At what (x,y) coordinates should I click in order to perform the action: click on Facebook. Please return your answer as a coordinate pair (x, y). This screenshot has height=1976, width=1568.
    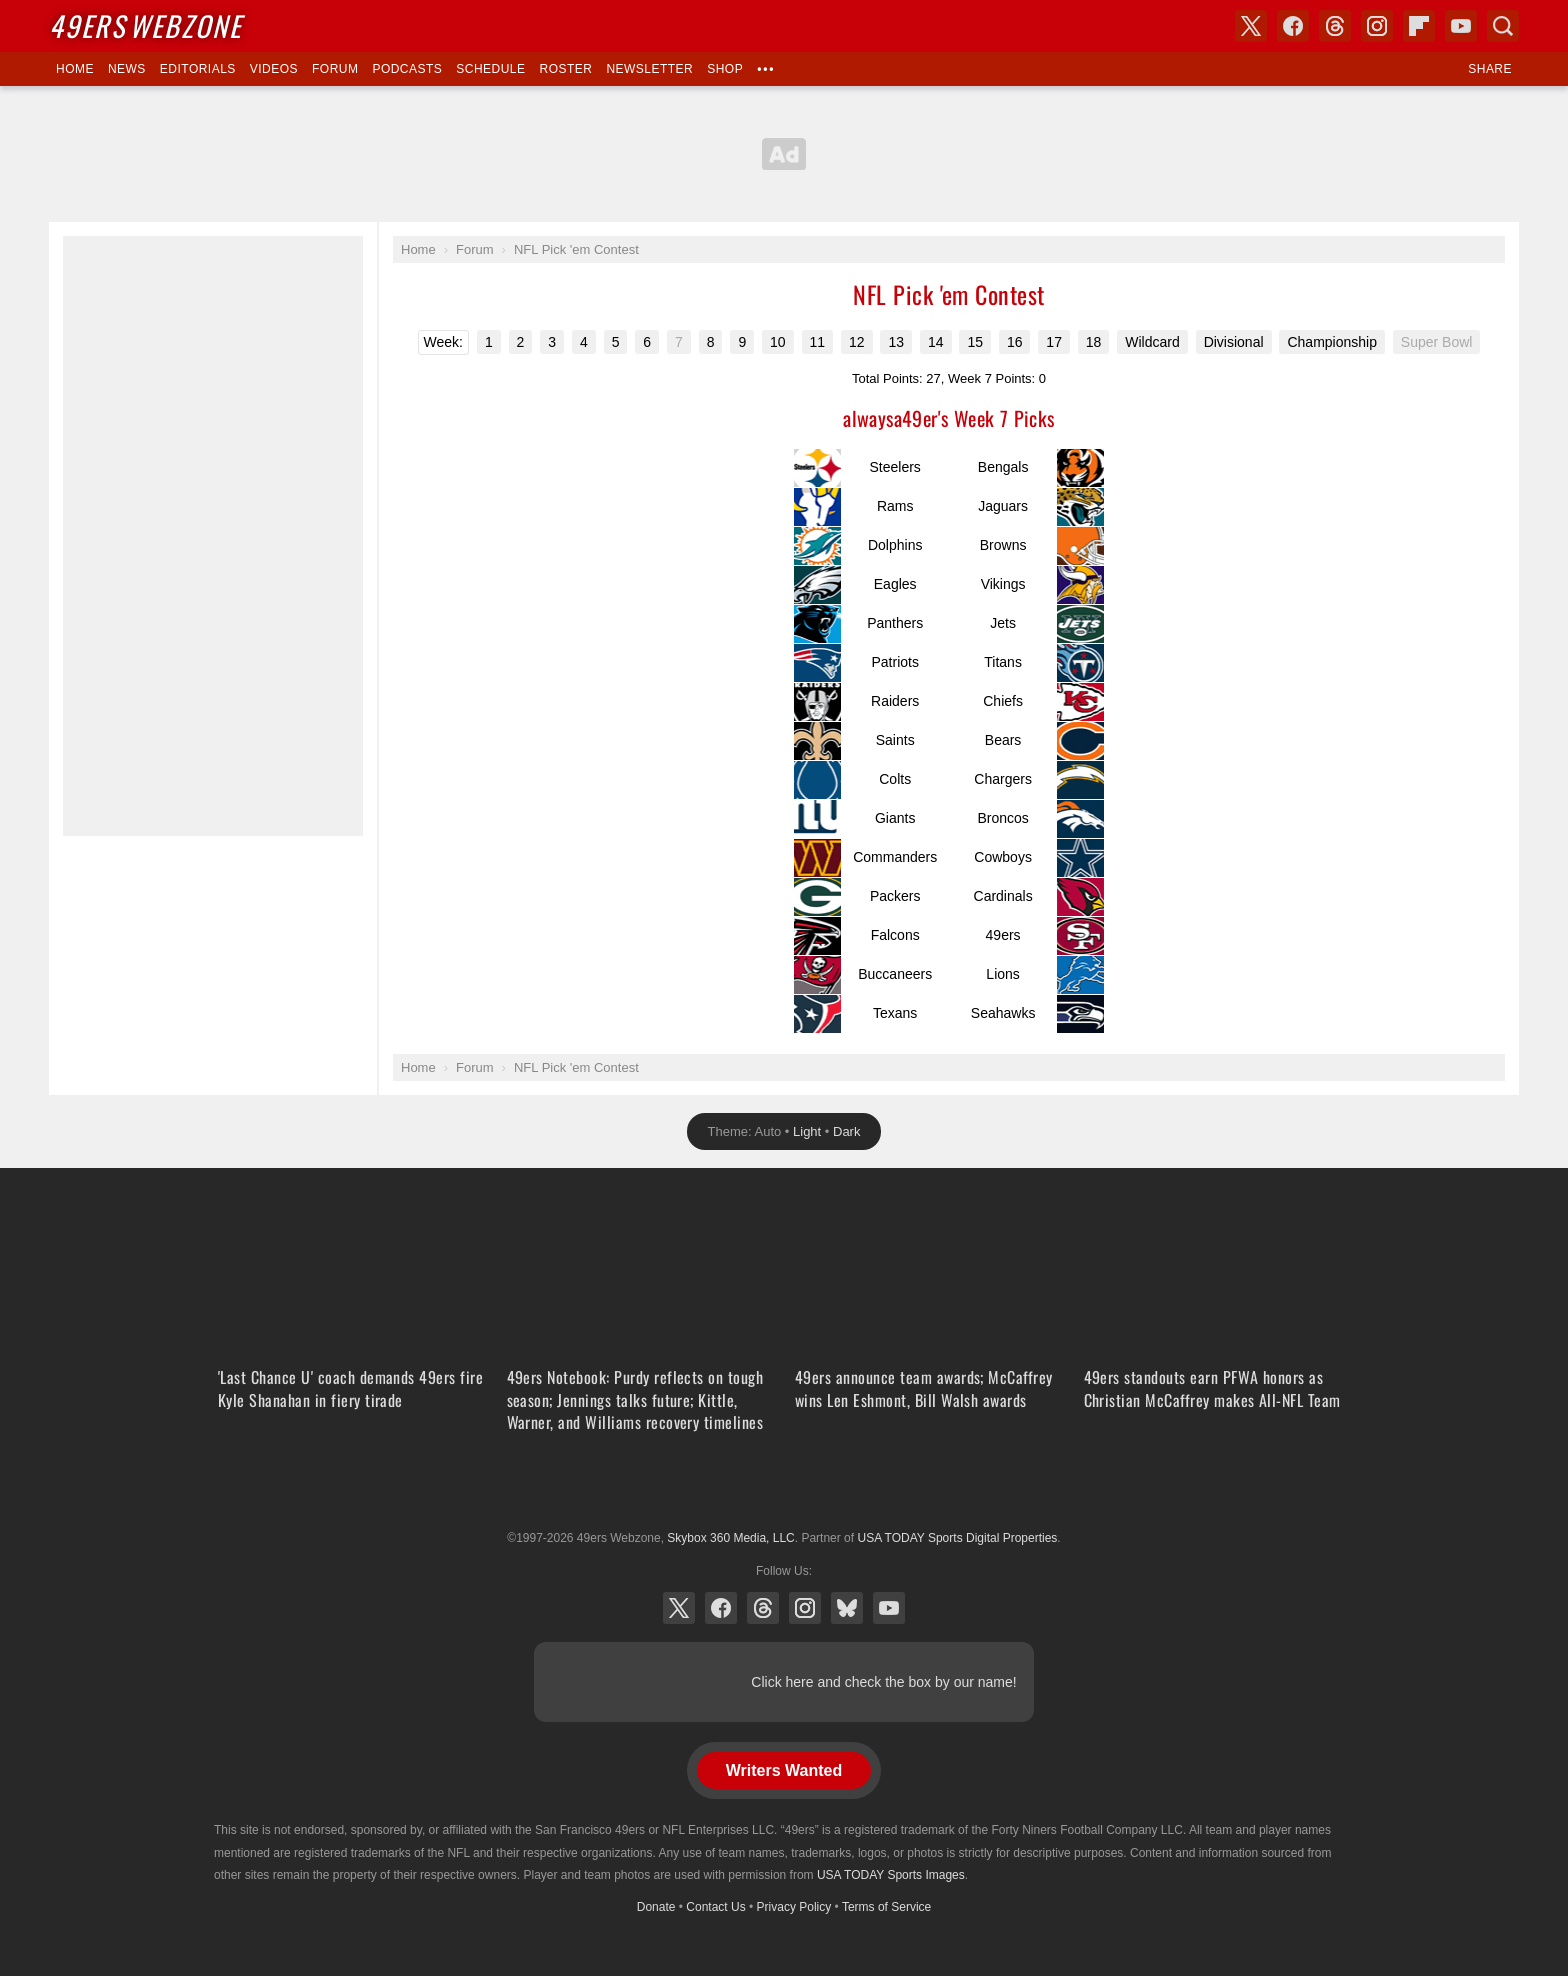
    Looking at the image, I should click on (721, 1608).